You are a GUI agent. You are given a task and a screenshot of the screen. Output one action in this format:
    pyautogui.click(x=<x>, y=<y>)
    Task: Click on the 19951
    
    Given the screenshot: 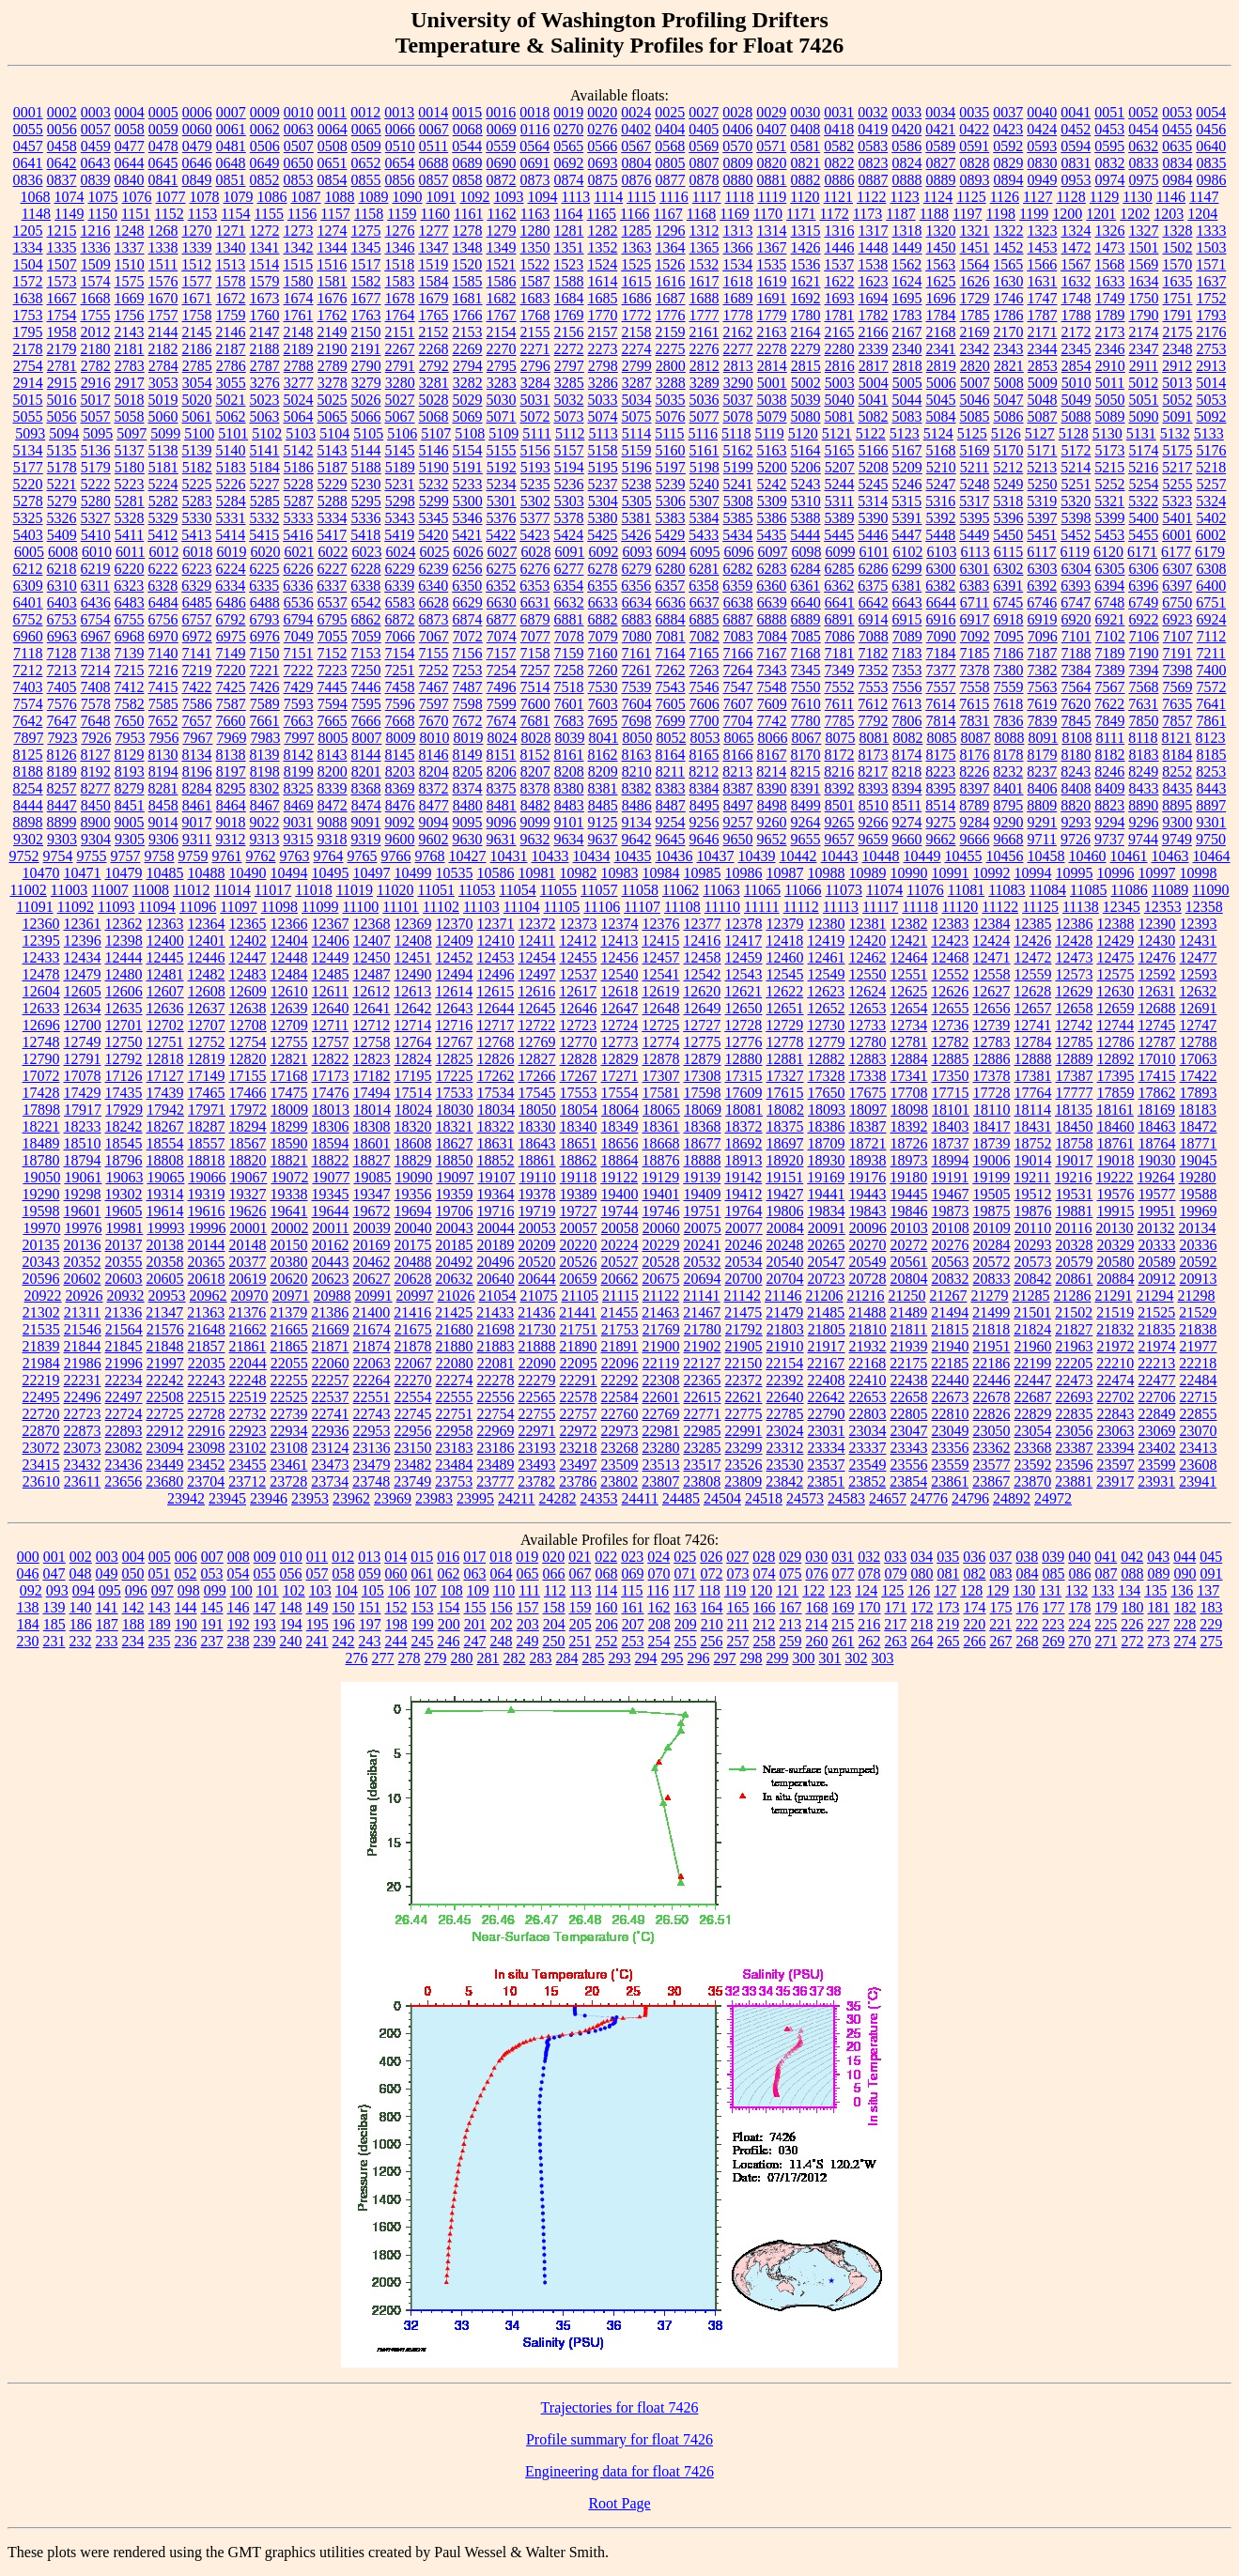 What is the action you would take?
    pyautogui.click(x=1157, y=1211)
    